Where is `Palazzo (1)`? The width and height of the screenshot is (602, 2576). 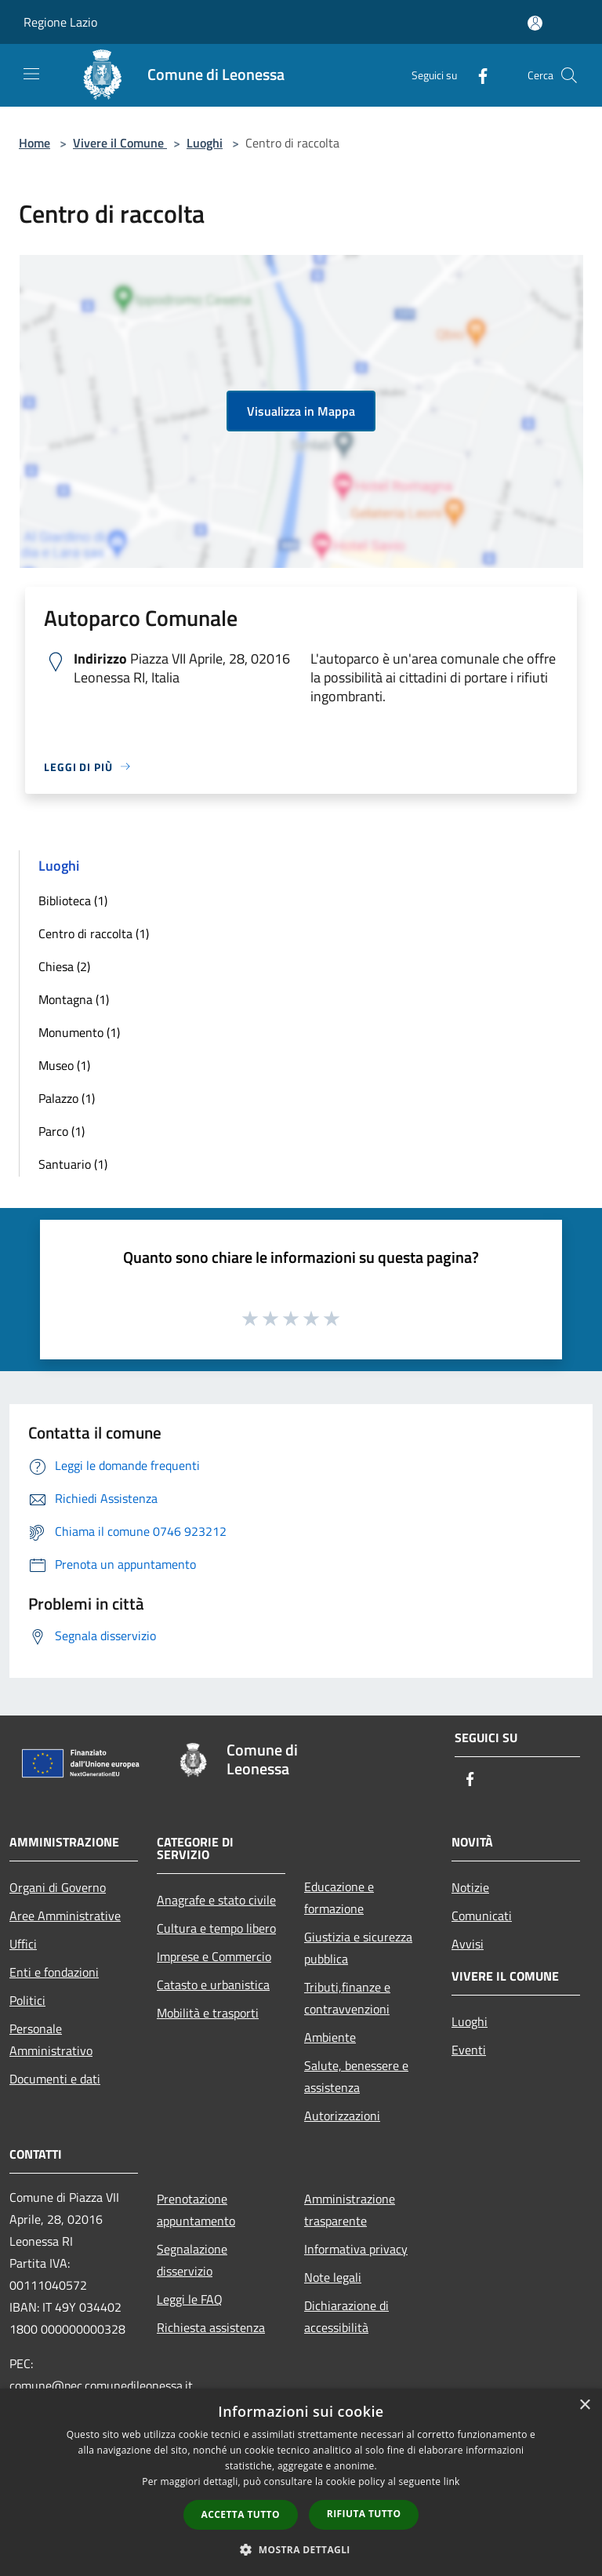 Palazzo (1) is located at coordinates (66, 1098).